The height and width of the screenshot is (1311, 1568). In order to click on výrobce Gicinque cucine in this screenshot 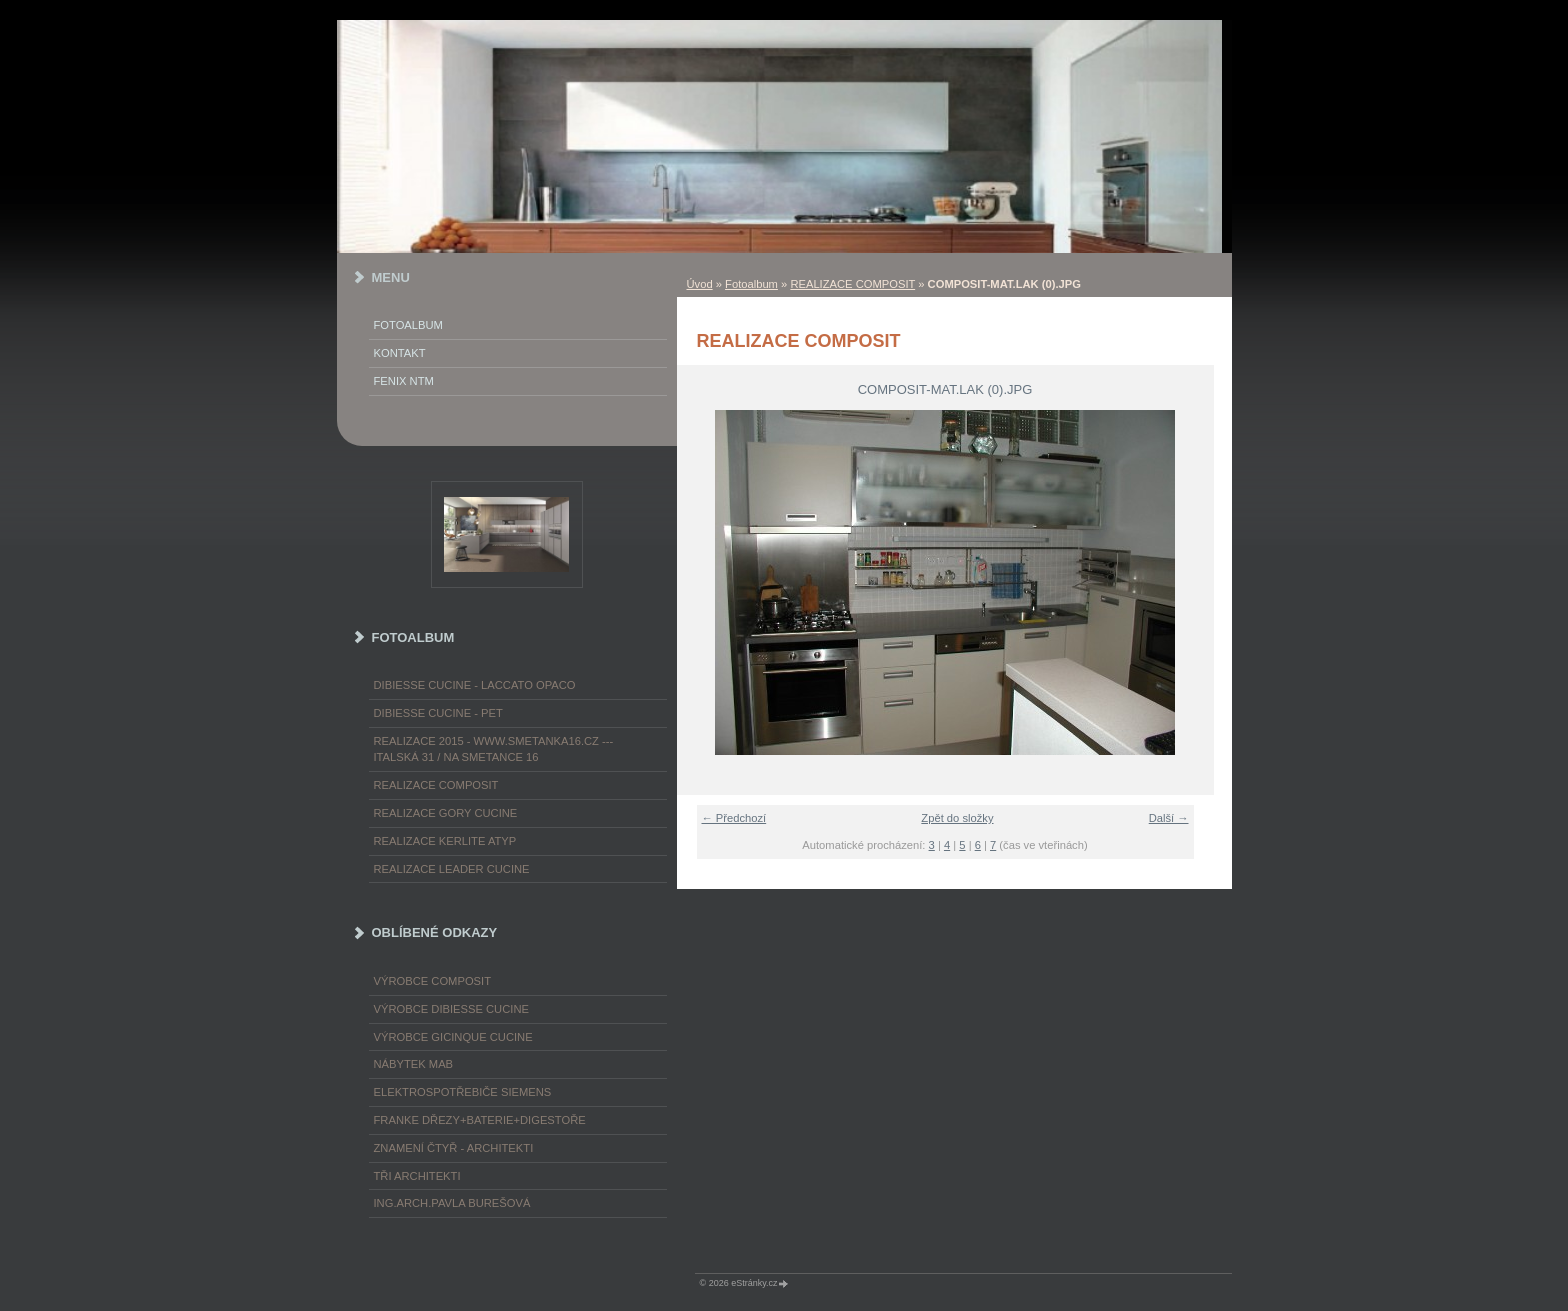, I will do `click(453, 1037)`.